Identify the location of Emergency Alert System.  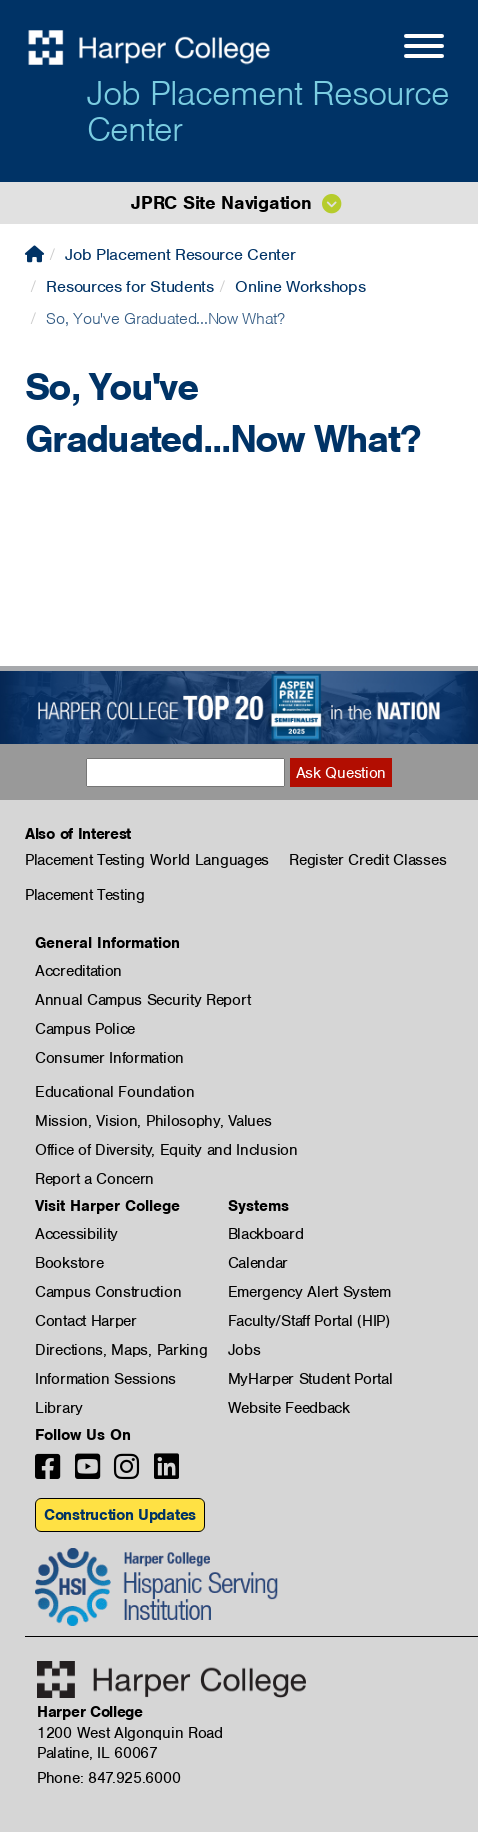
(309, 1292).